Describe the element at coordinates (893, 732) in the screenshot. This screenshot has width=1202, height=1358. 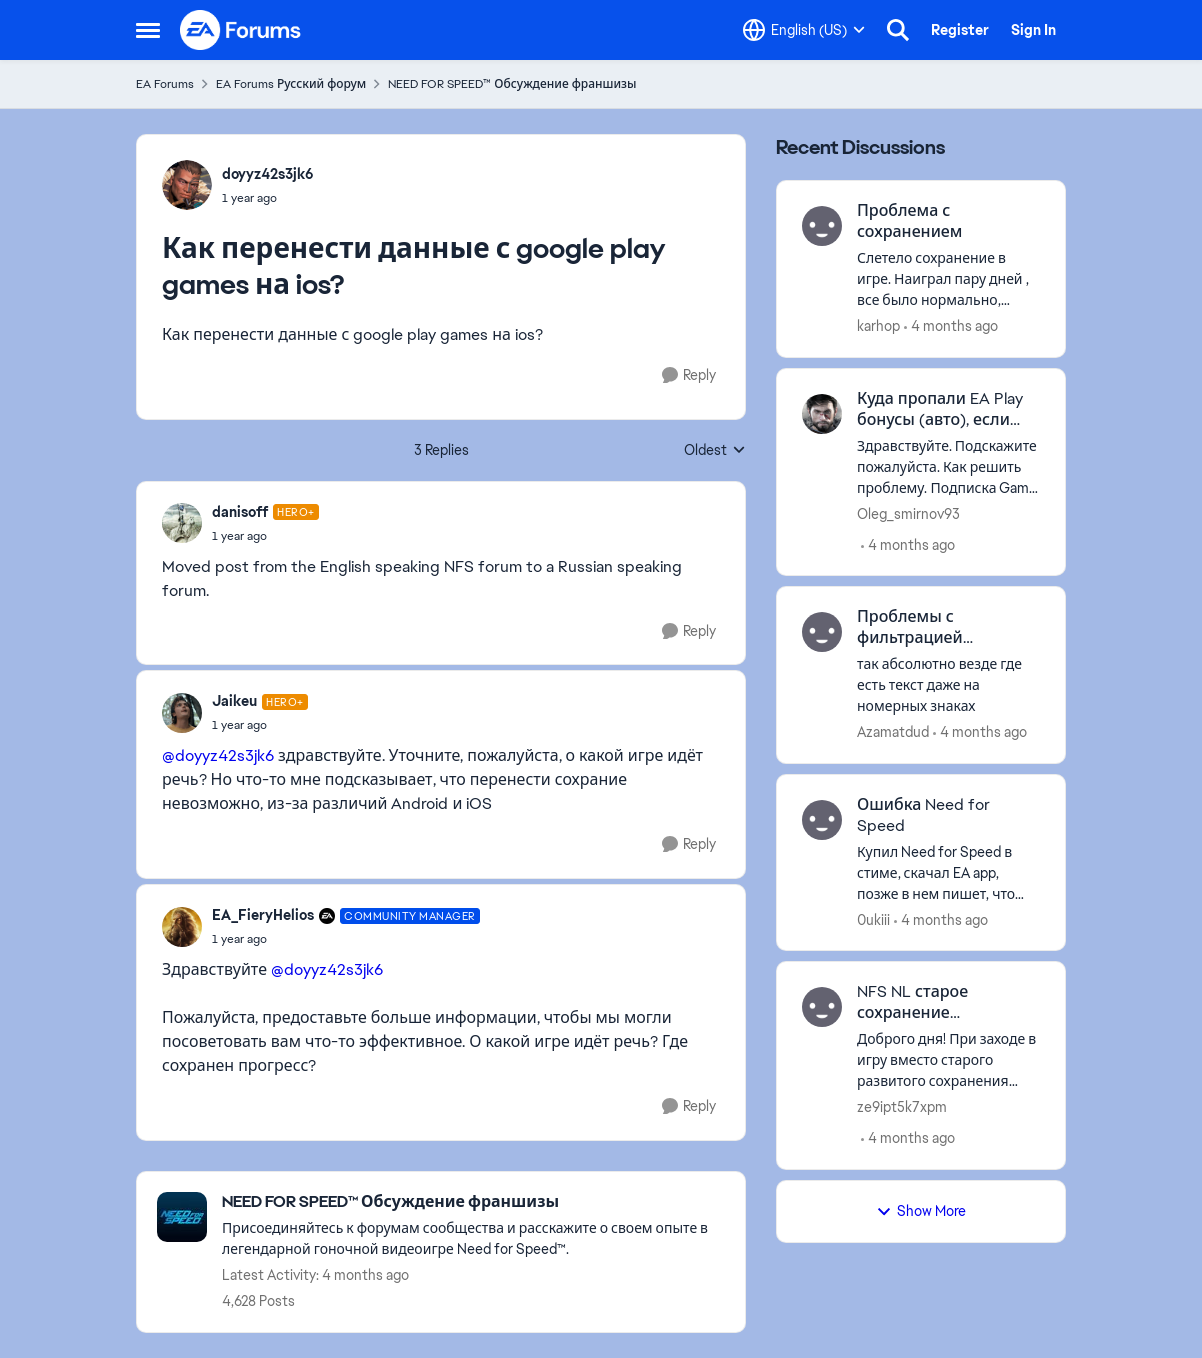
I see `Azamatdud [View Profile: Azamatdud,]` at that location.